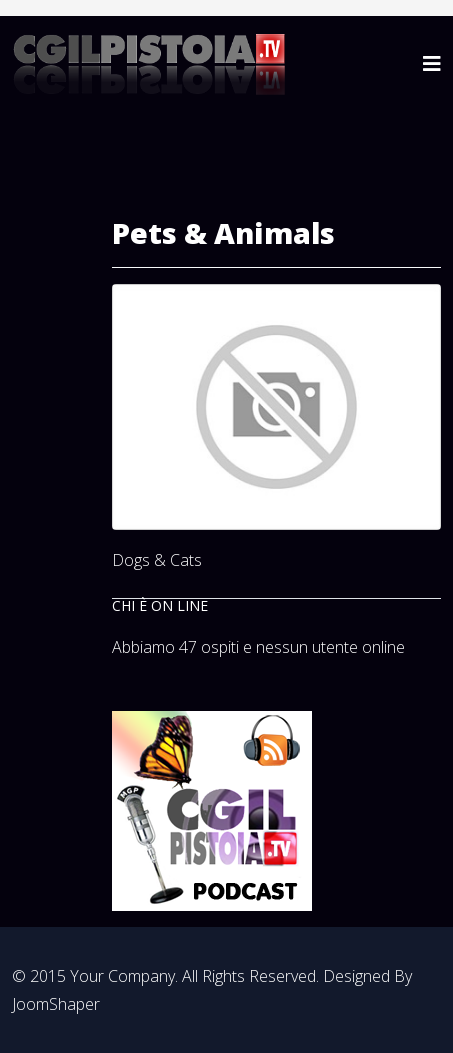  Describe the element at coordinates (432, 63) in the screenshot. I see `[Helix3 Megamenu Options]` at that location.